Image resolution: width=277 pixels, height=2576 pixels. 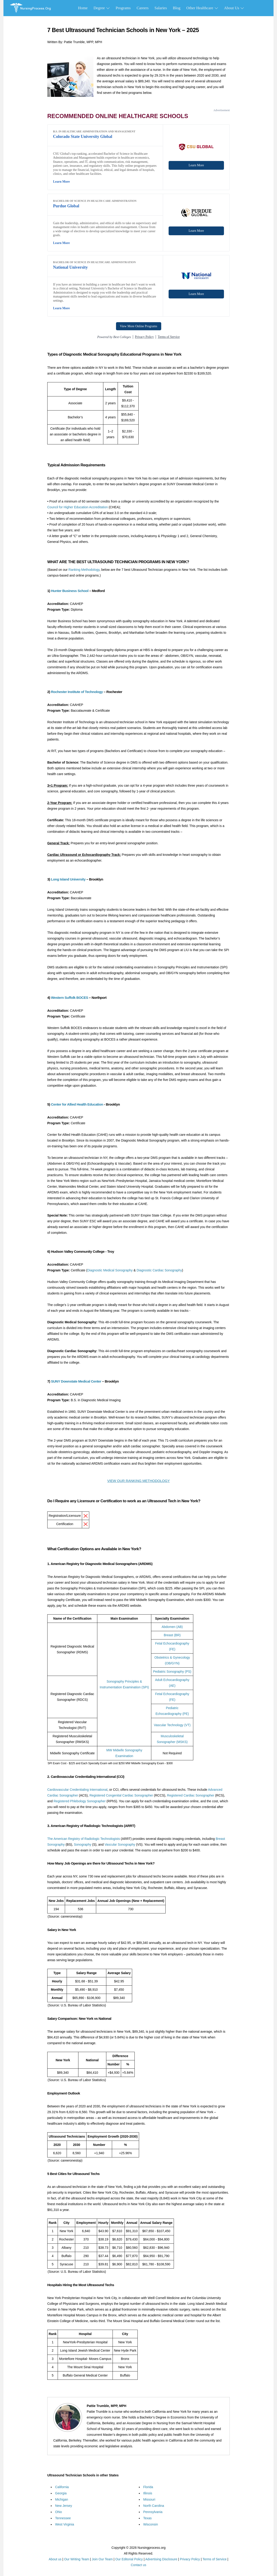 I want to click on Western Suffolk BOCES, so click(x=69, y=997).